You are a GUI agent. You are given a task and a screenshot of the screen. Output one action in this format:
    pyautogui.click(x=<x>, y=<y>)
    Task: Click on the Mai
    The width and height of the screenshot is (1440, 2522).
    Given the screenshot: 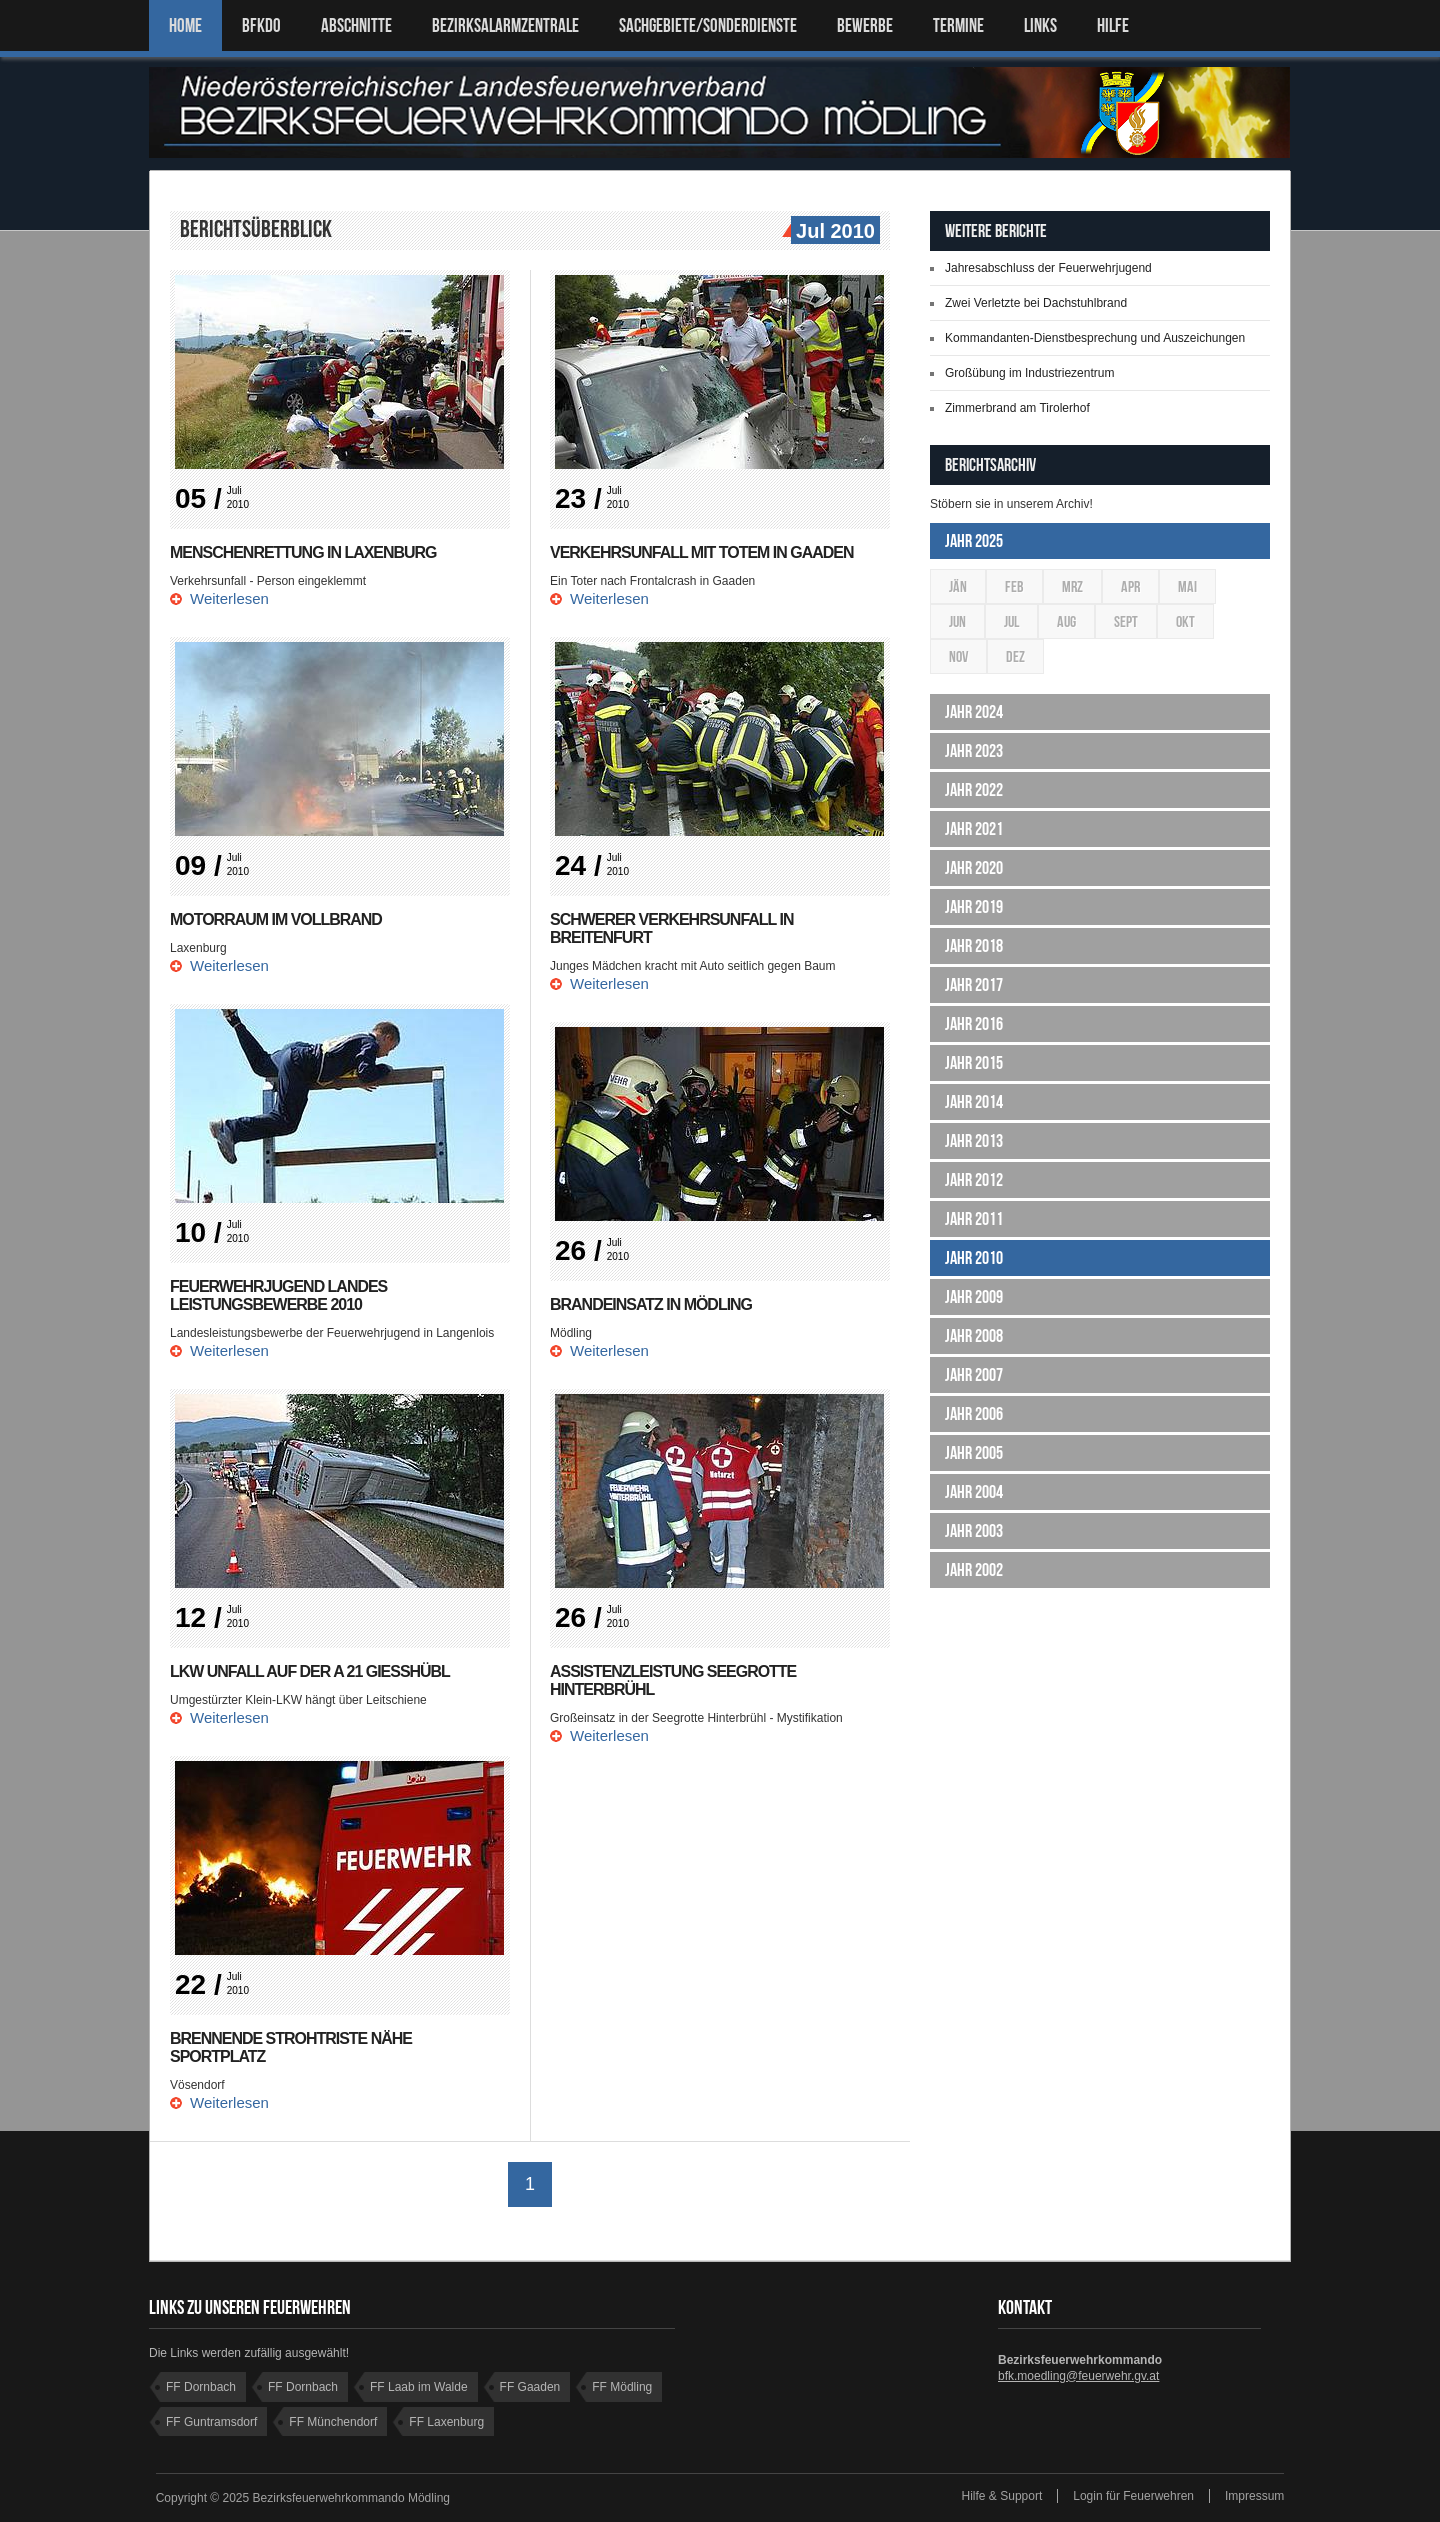 What is the action you would take?
    pyautogui.click(x=1187, y=586)
    